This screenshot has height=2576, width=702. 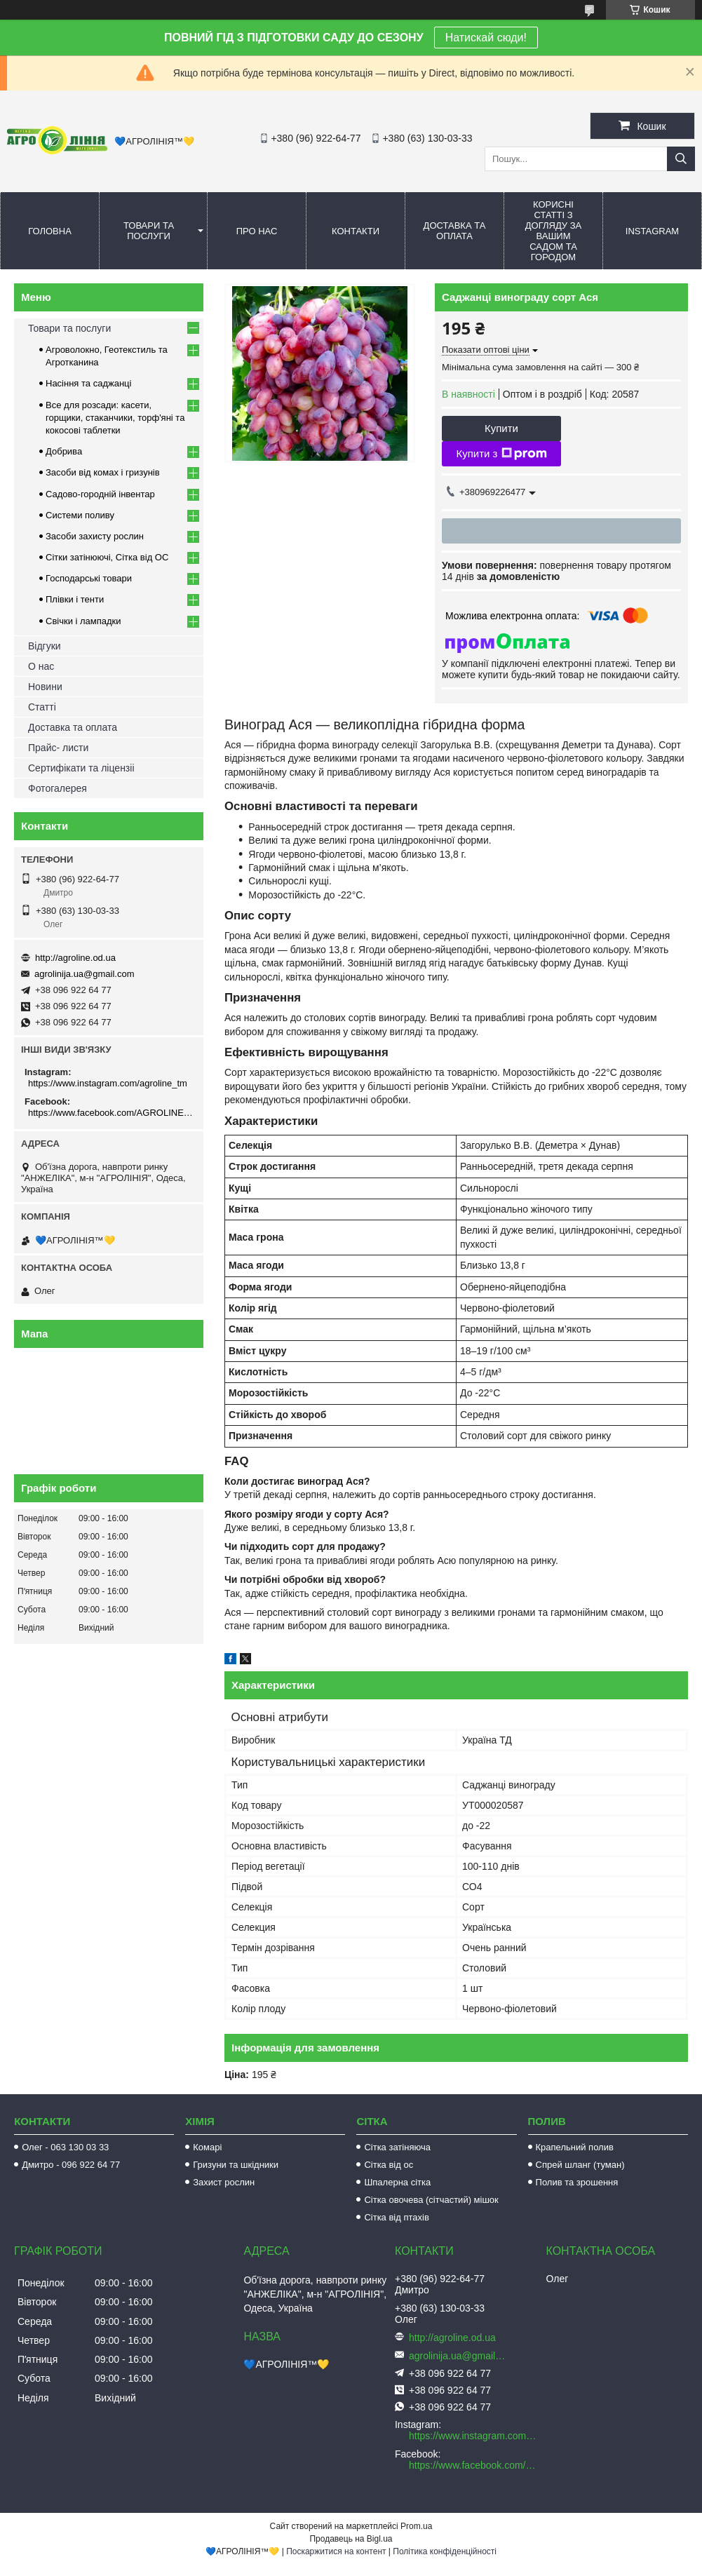 I want to click on Відгуки, so click(x=44, y=646).